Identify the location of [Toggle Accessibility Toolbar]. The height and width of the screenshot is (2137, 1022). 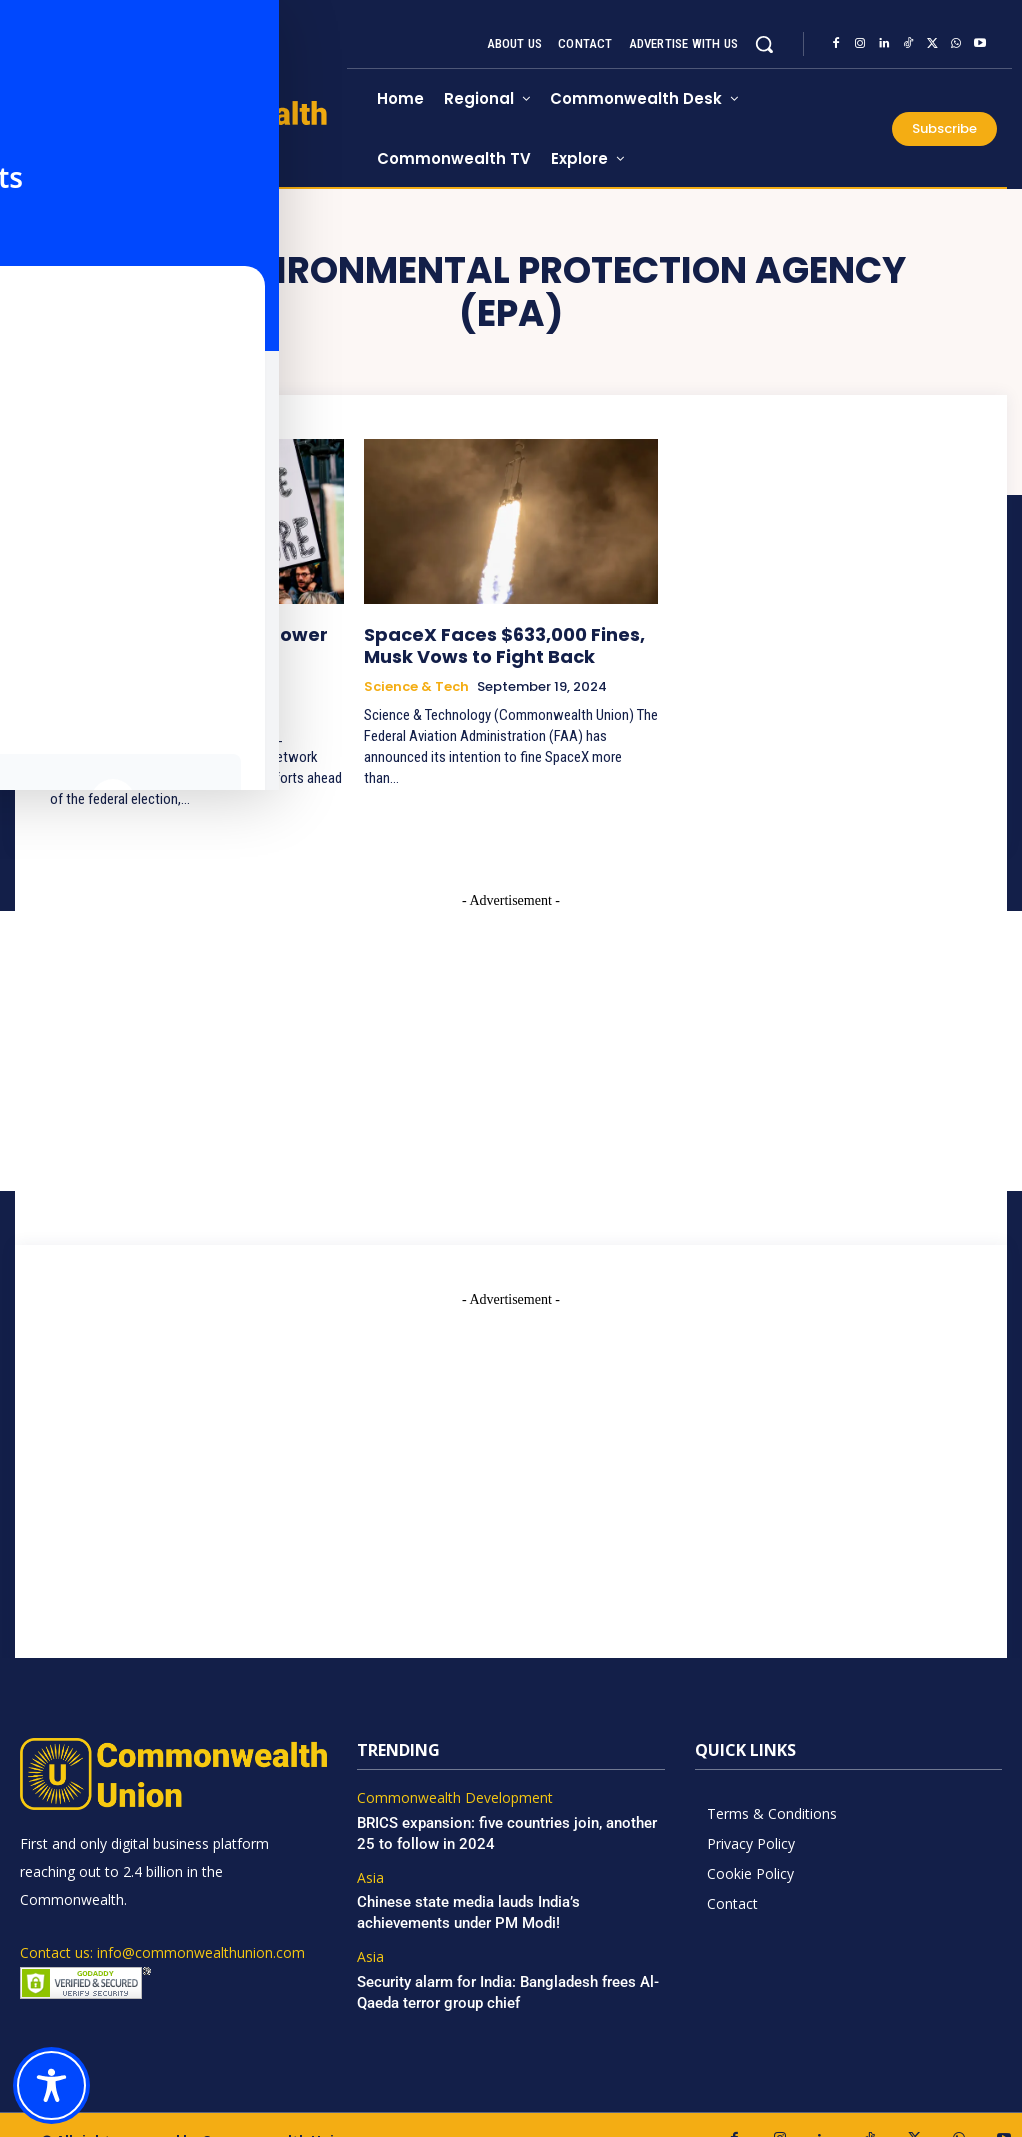
(51, 2085).